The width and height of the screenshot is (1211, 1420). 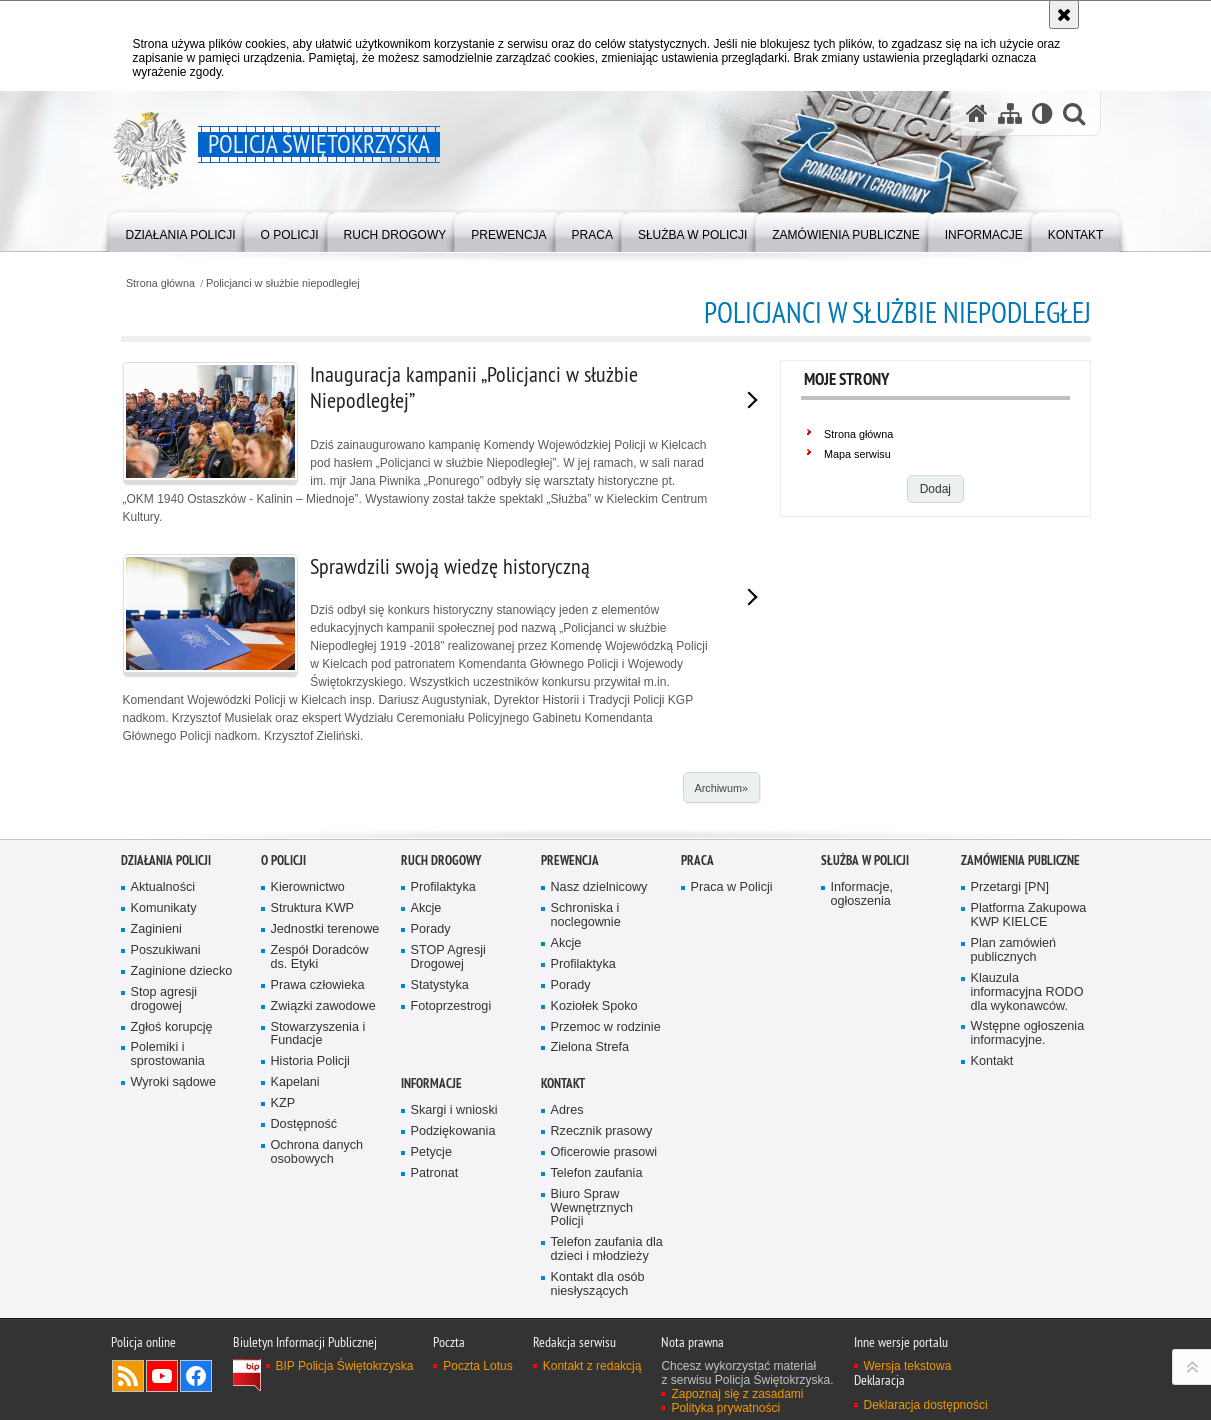 What do you see at coordinates (1042, 113) in the screenshot?
I see `[Wersja tekstowa]` at bounding box center [1042, 113].